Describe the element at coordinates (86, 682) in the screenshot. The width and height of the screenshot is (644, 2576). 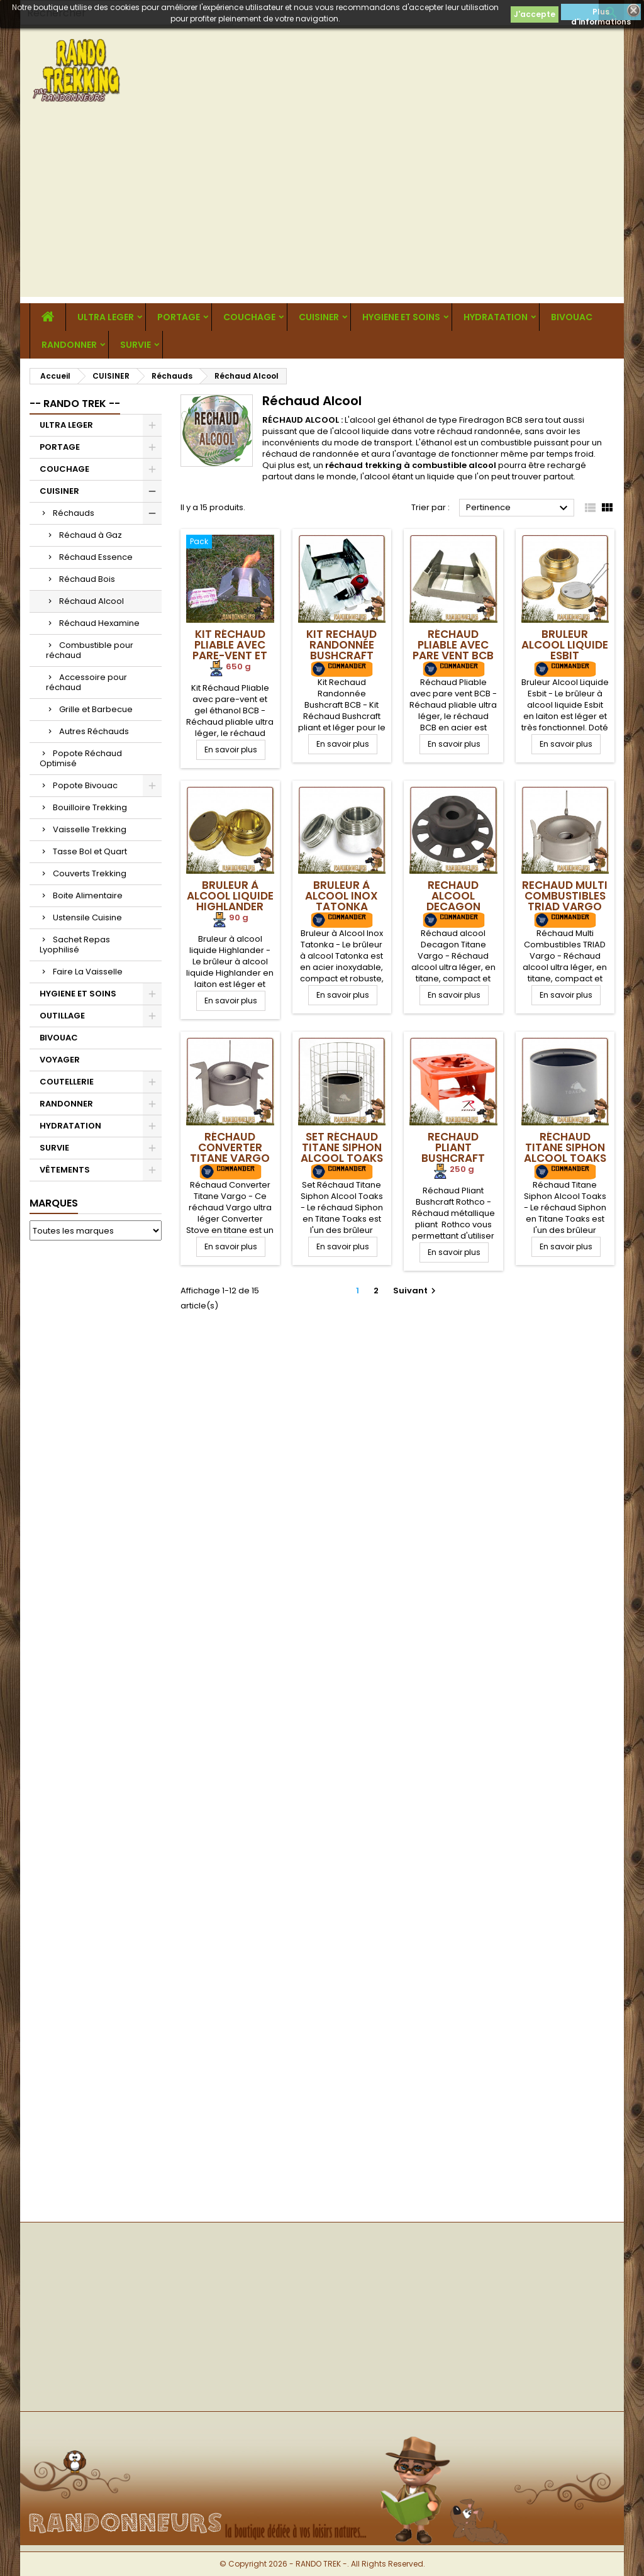
I see `Accessoire pour réchaud` at that location.